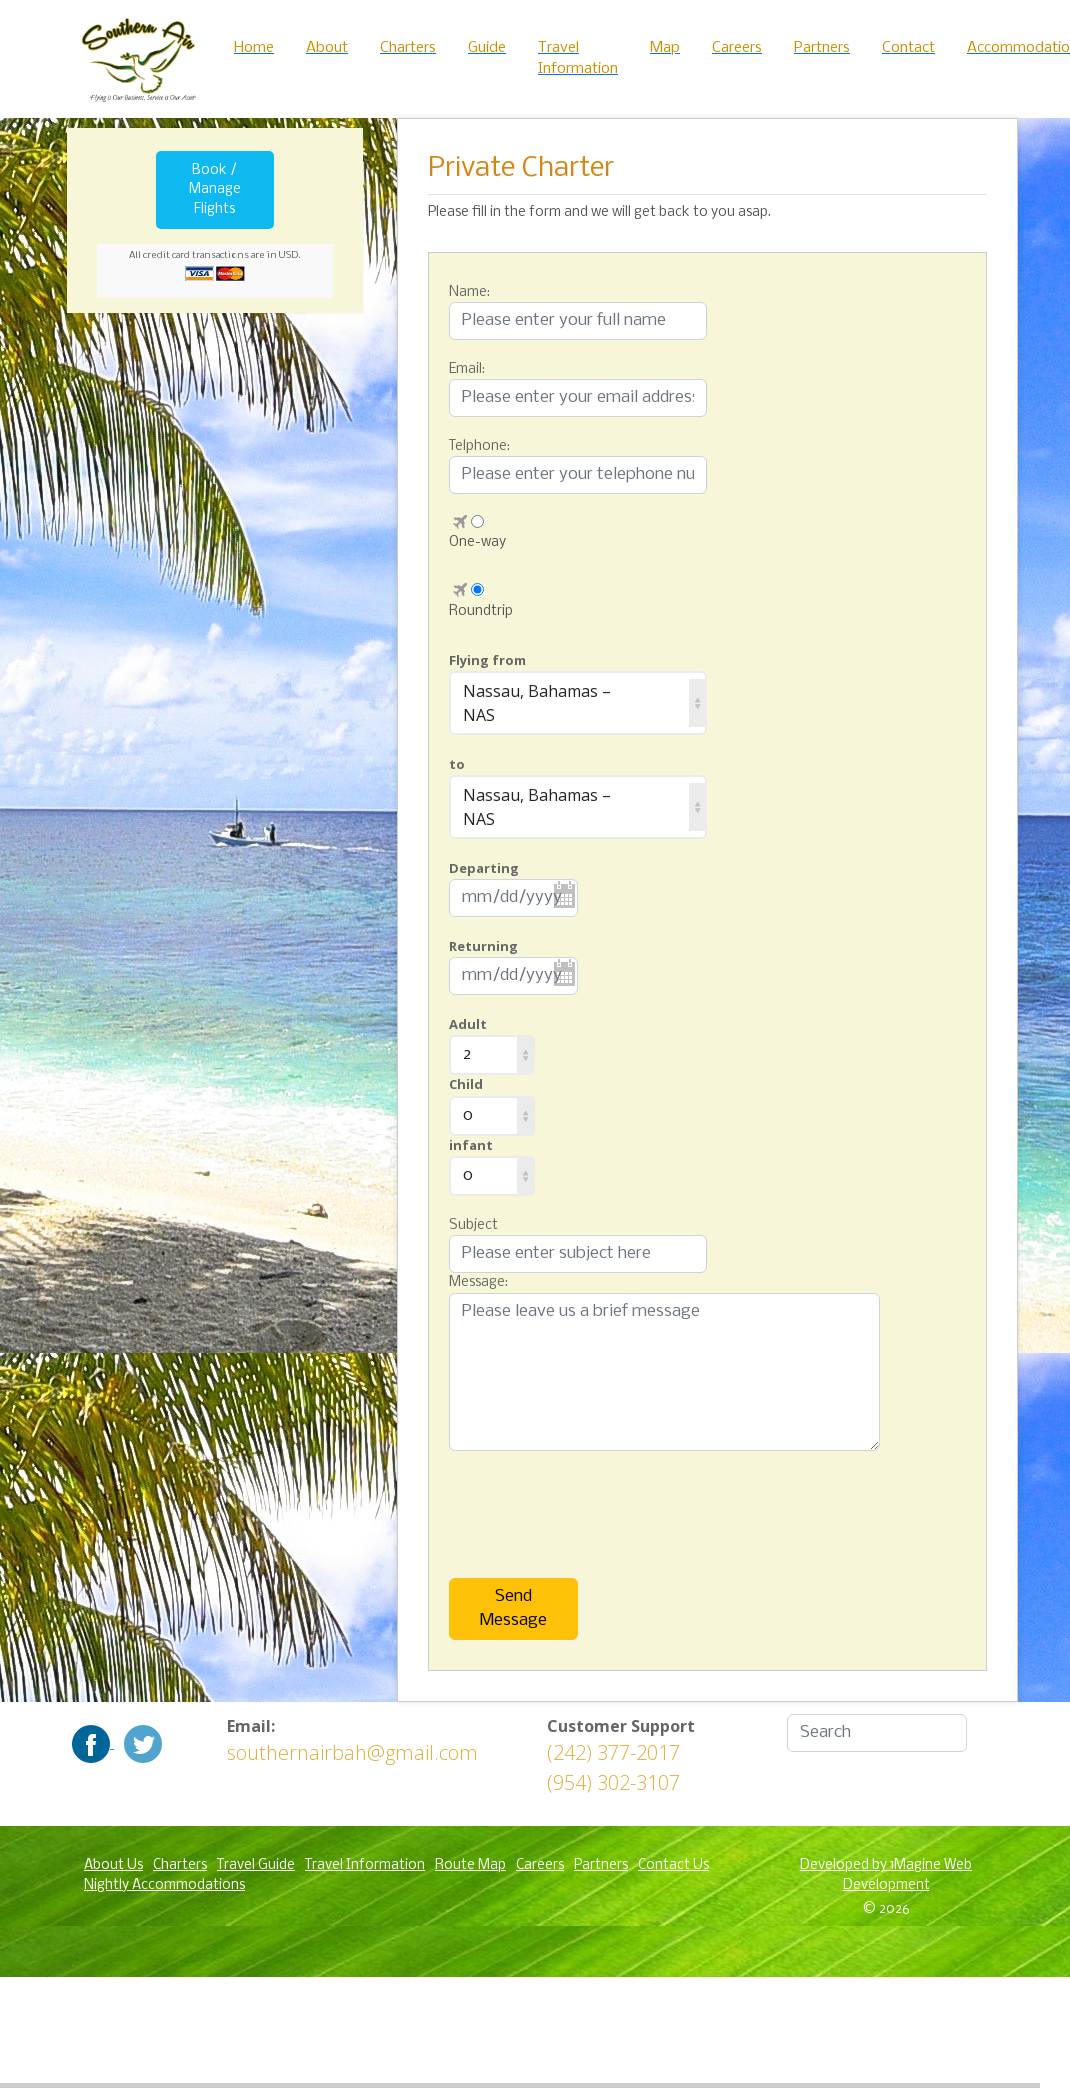 The width and height of the screenshot is (1070, 2089). Describe the element at coordinates (473, 1225) in the screenshot. I see `Subject` at that location.